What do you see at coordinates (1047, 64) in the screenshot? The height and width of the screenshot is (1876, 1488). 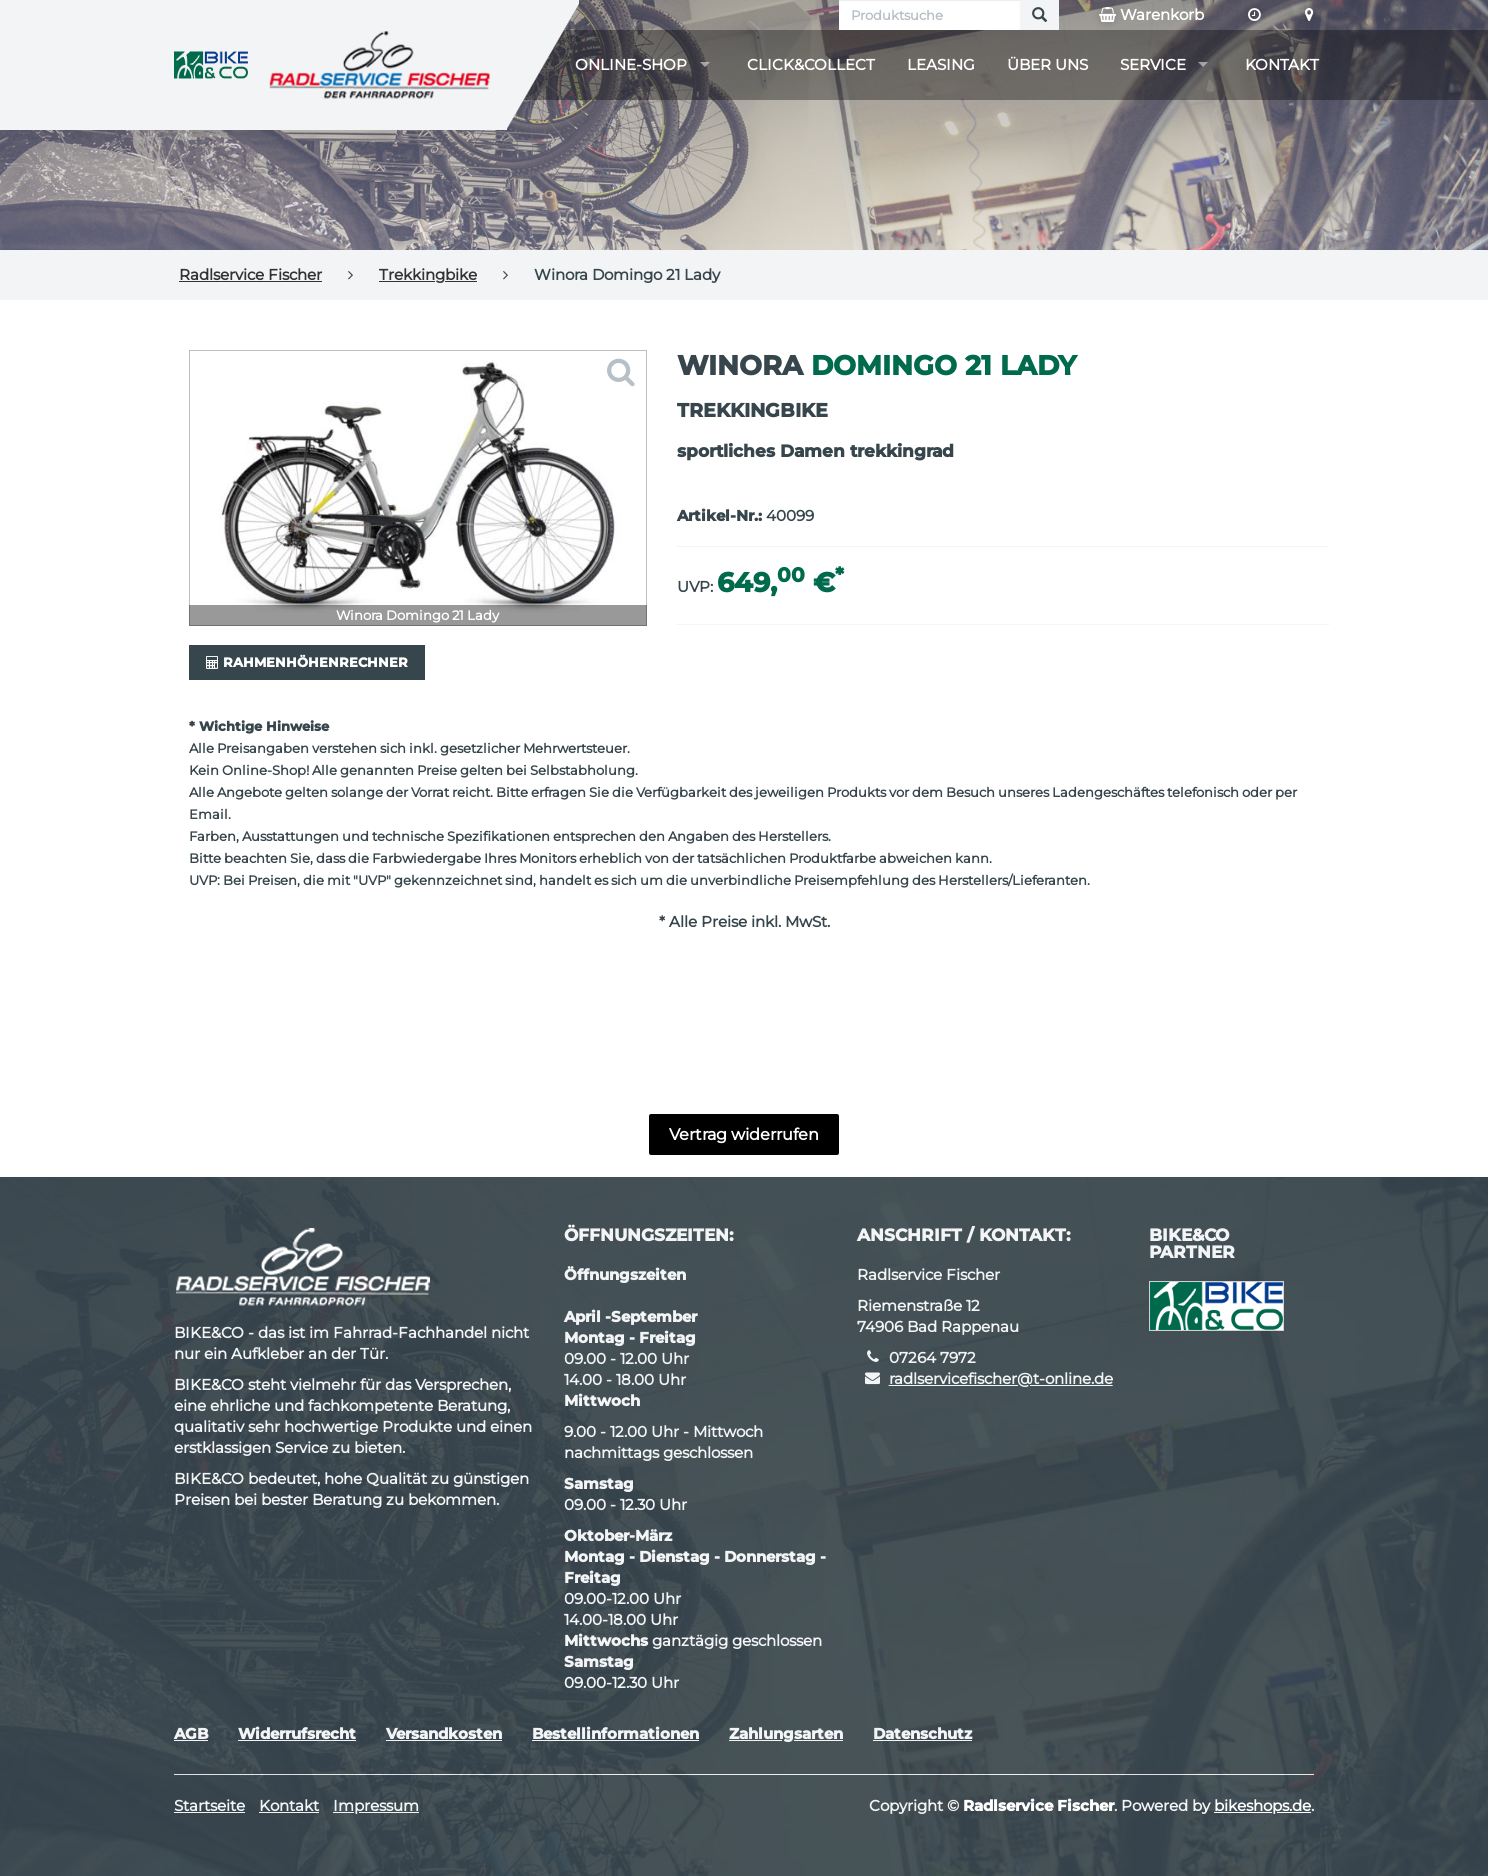 I see `Über uns` at bounding box center [1047, 64].